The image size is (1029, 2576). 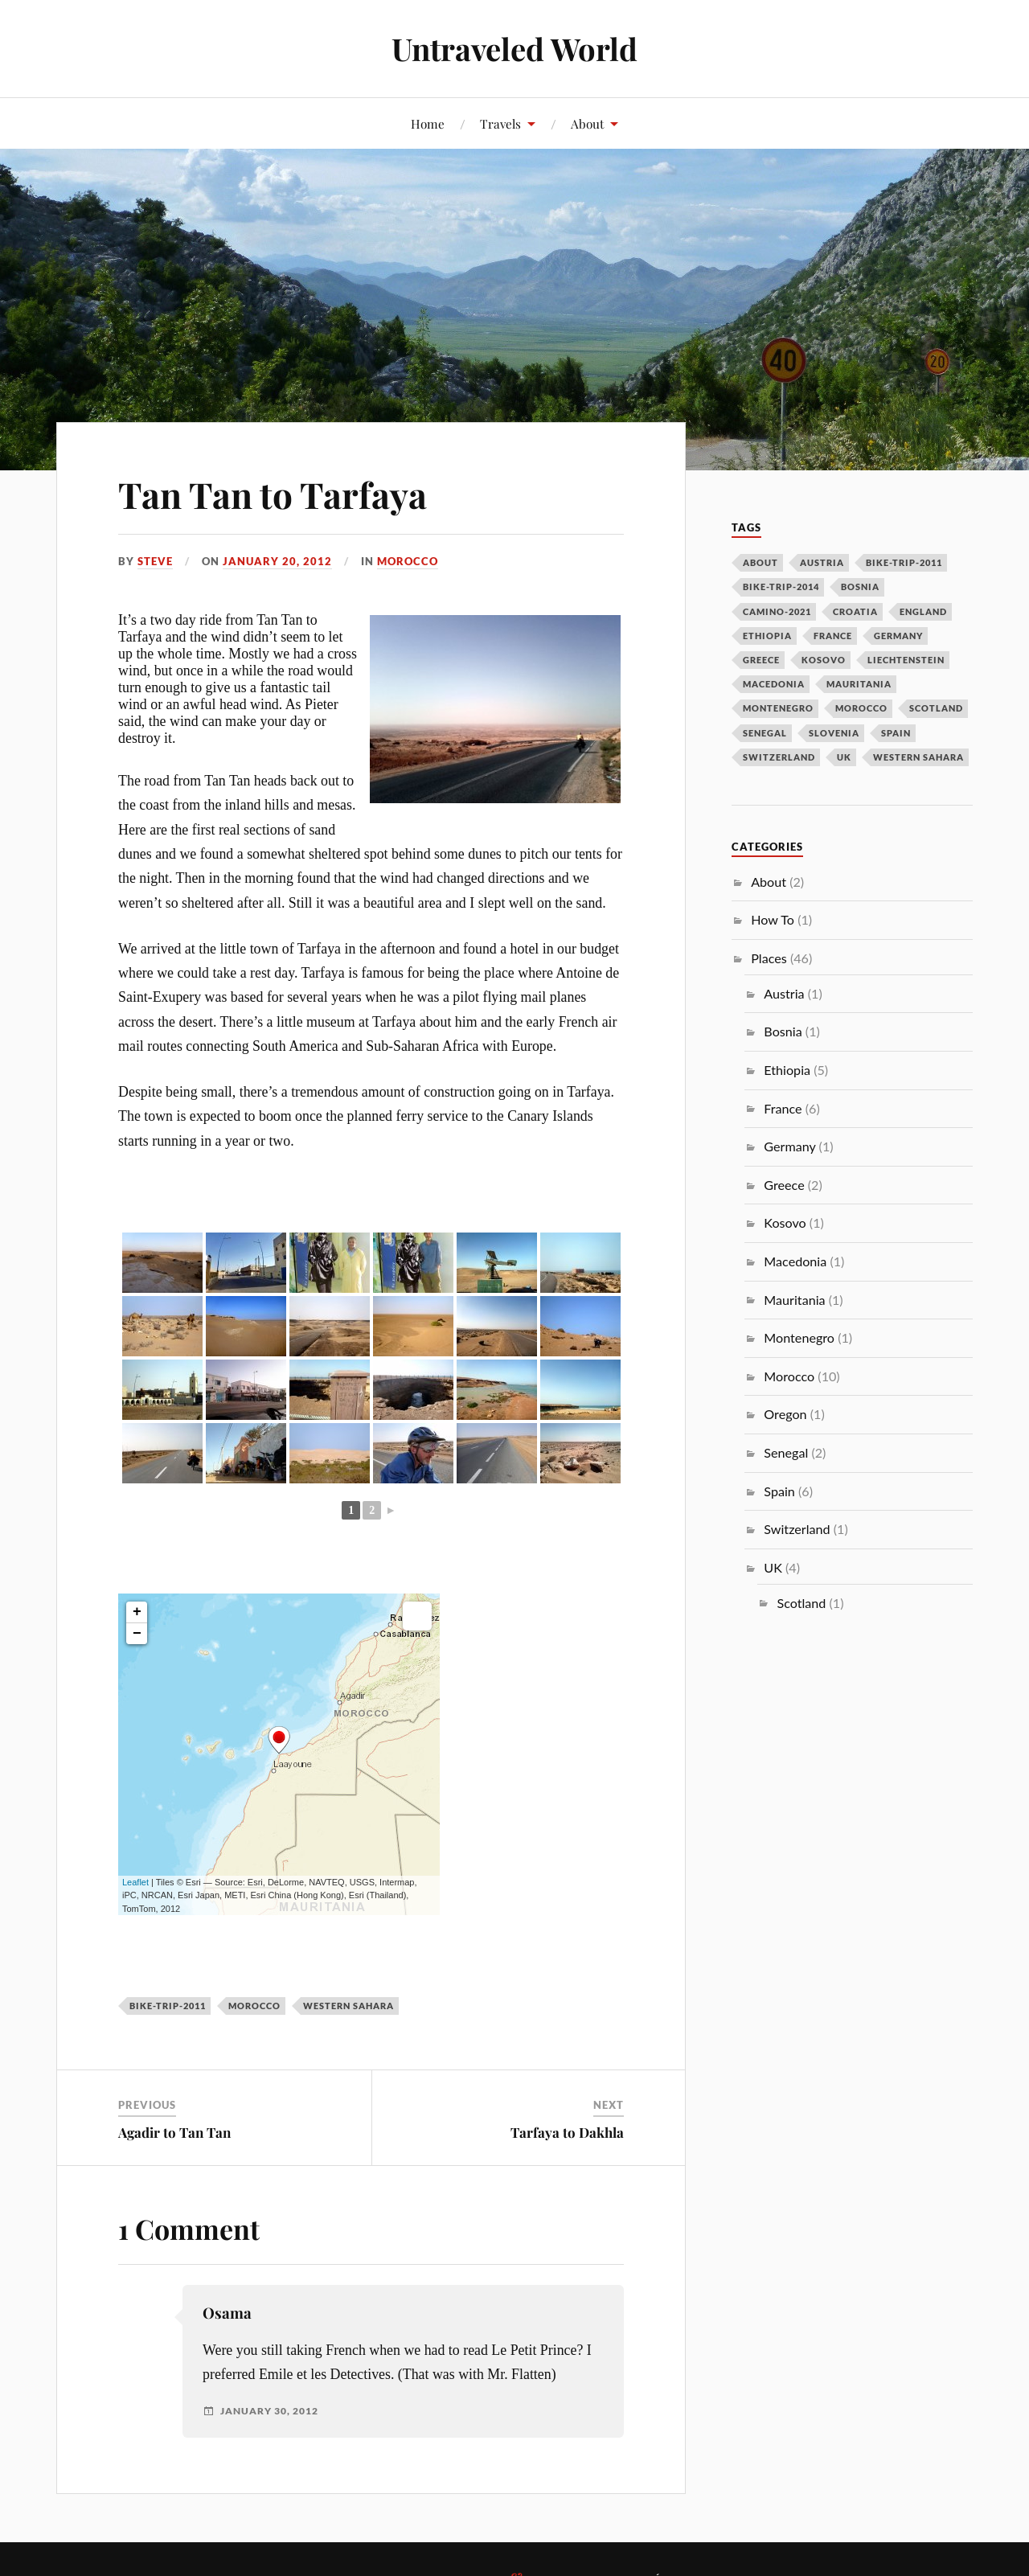 What do you see at coordinates (786, 1452) in the screenshot?
I see `Senegal` at bounding box center [786, 1452].